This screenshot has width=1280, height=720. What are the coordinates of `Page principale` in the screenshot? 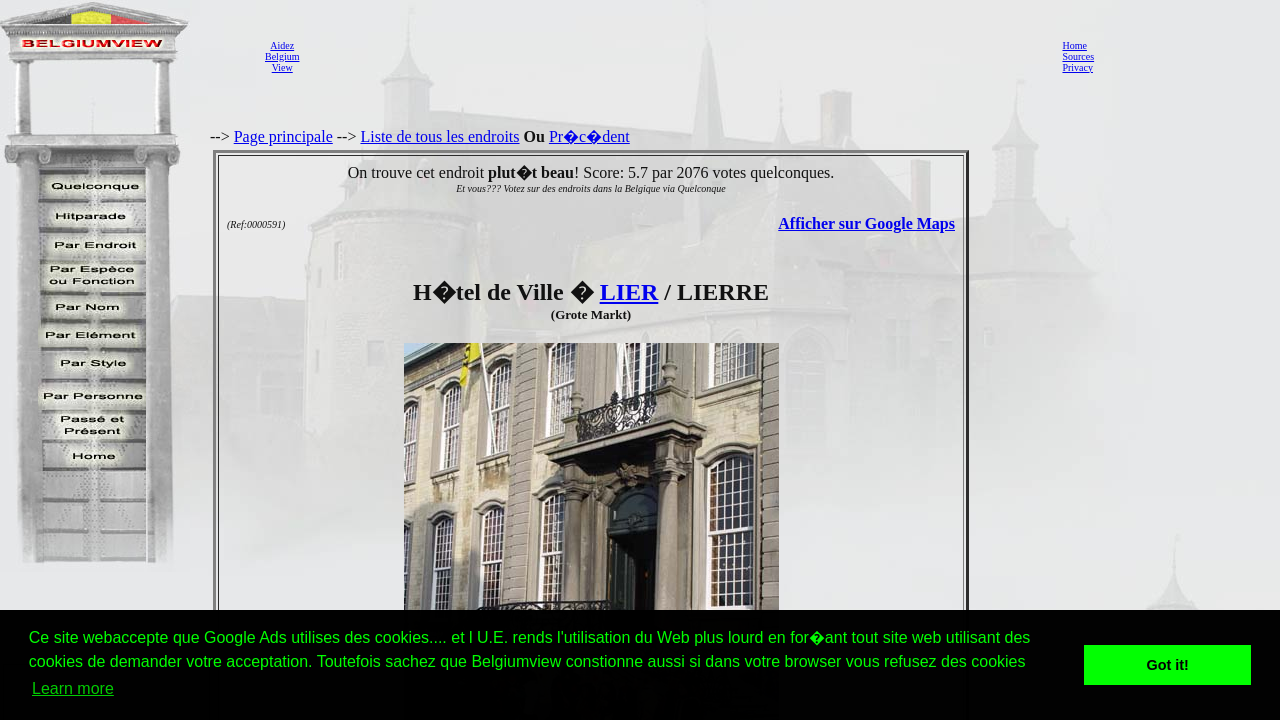 It's located at (283, 136).